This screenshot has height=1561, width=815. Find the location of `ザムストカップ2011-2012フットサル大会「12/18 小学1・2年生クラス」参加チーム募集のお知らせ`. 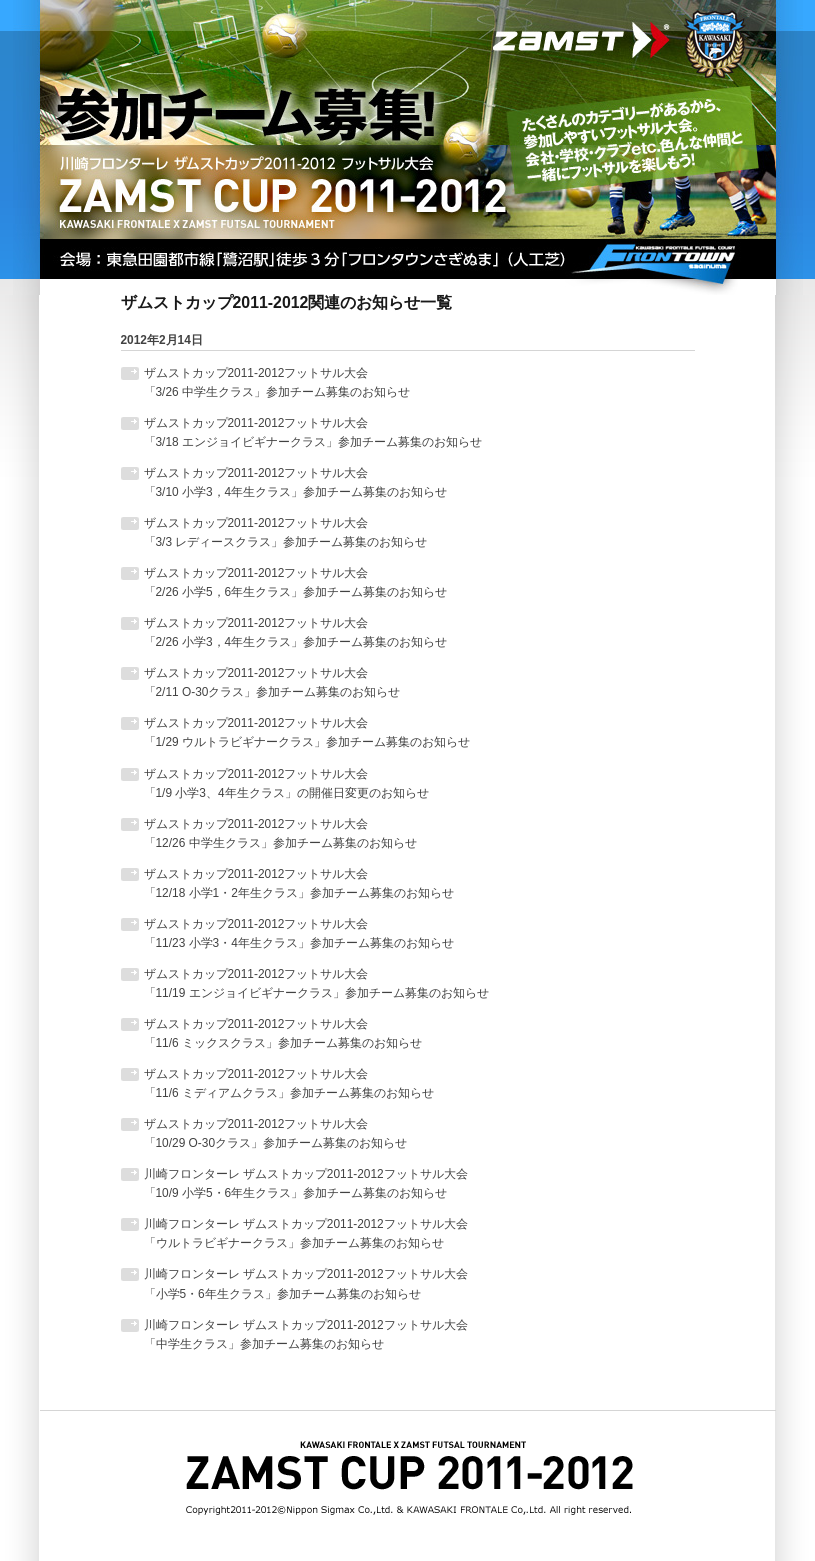

ザムストカップ2011-2012フットサル大会「12/18 小学1・2年生クラス」参加チーム募集のお知らせ is located at coordinates (299, 883).